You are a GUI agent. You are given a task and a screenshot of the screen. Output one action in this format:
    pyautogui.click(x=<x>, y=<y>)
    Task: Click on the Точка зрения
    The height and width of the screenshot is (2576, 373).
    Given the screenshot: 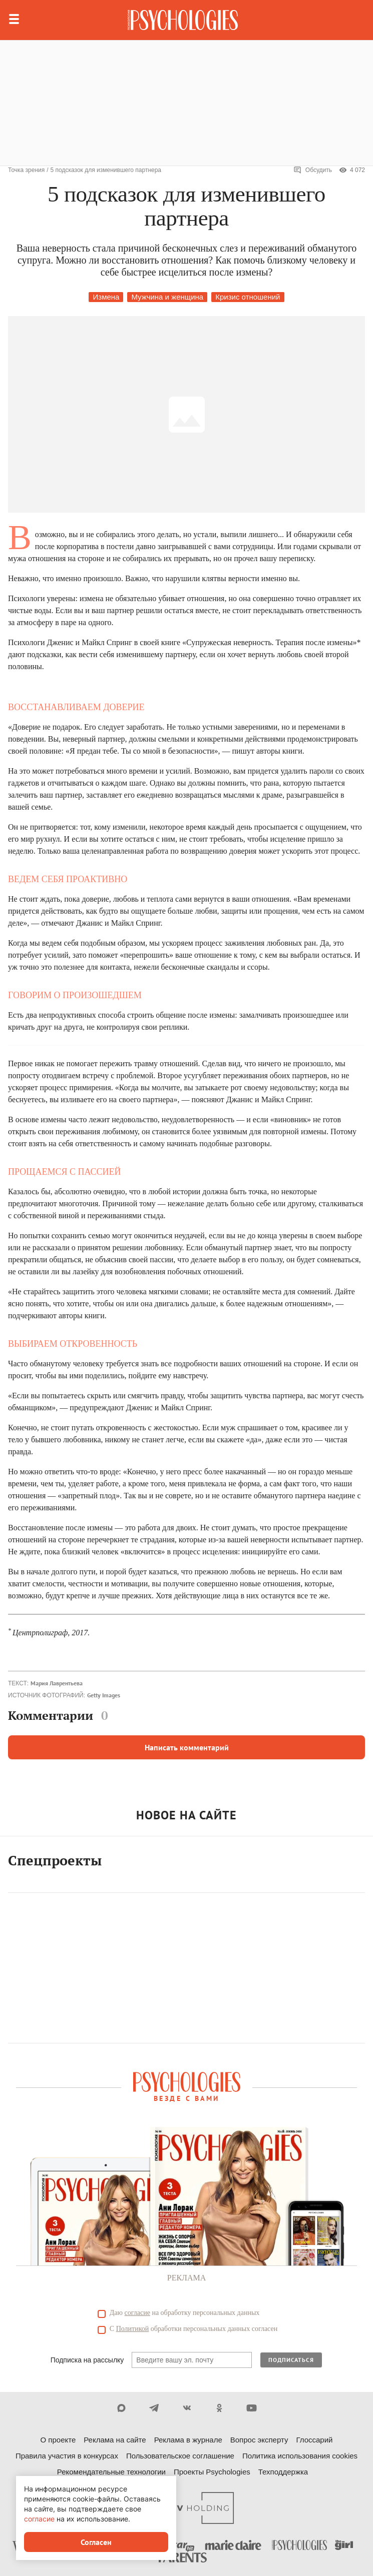 What is the action you would take?
    pyautogui.click(x=26, y=170)
    